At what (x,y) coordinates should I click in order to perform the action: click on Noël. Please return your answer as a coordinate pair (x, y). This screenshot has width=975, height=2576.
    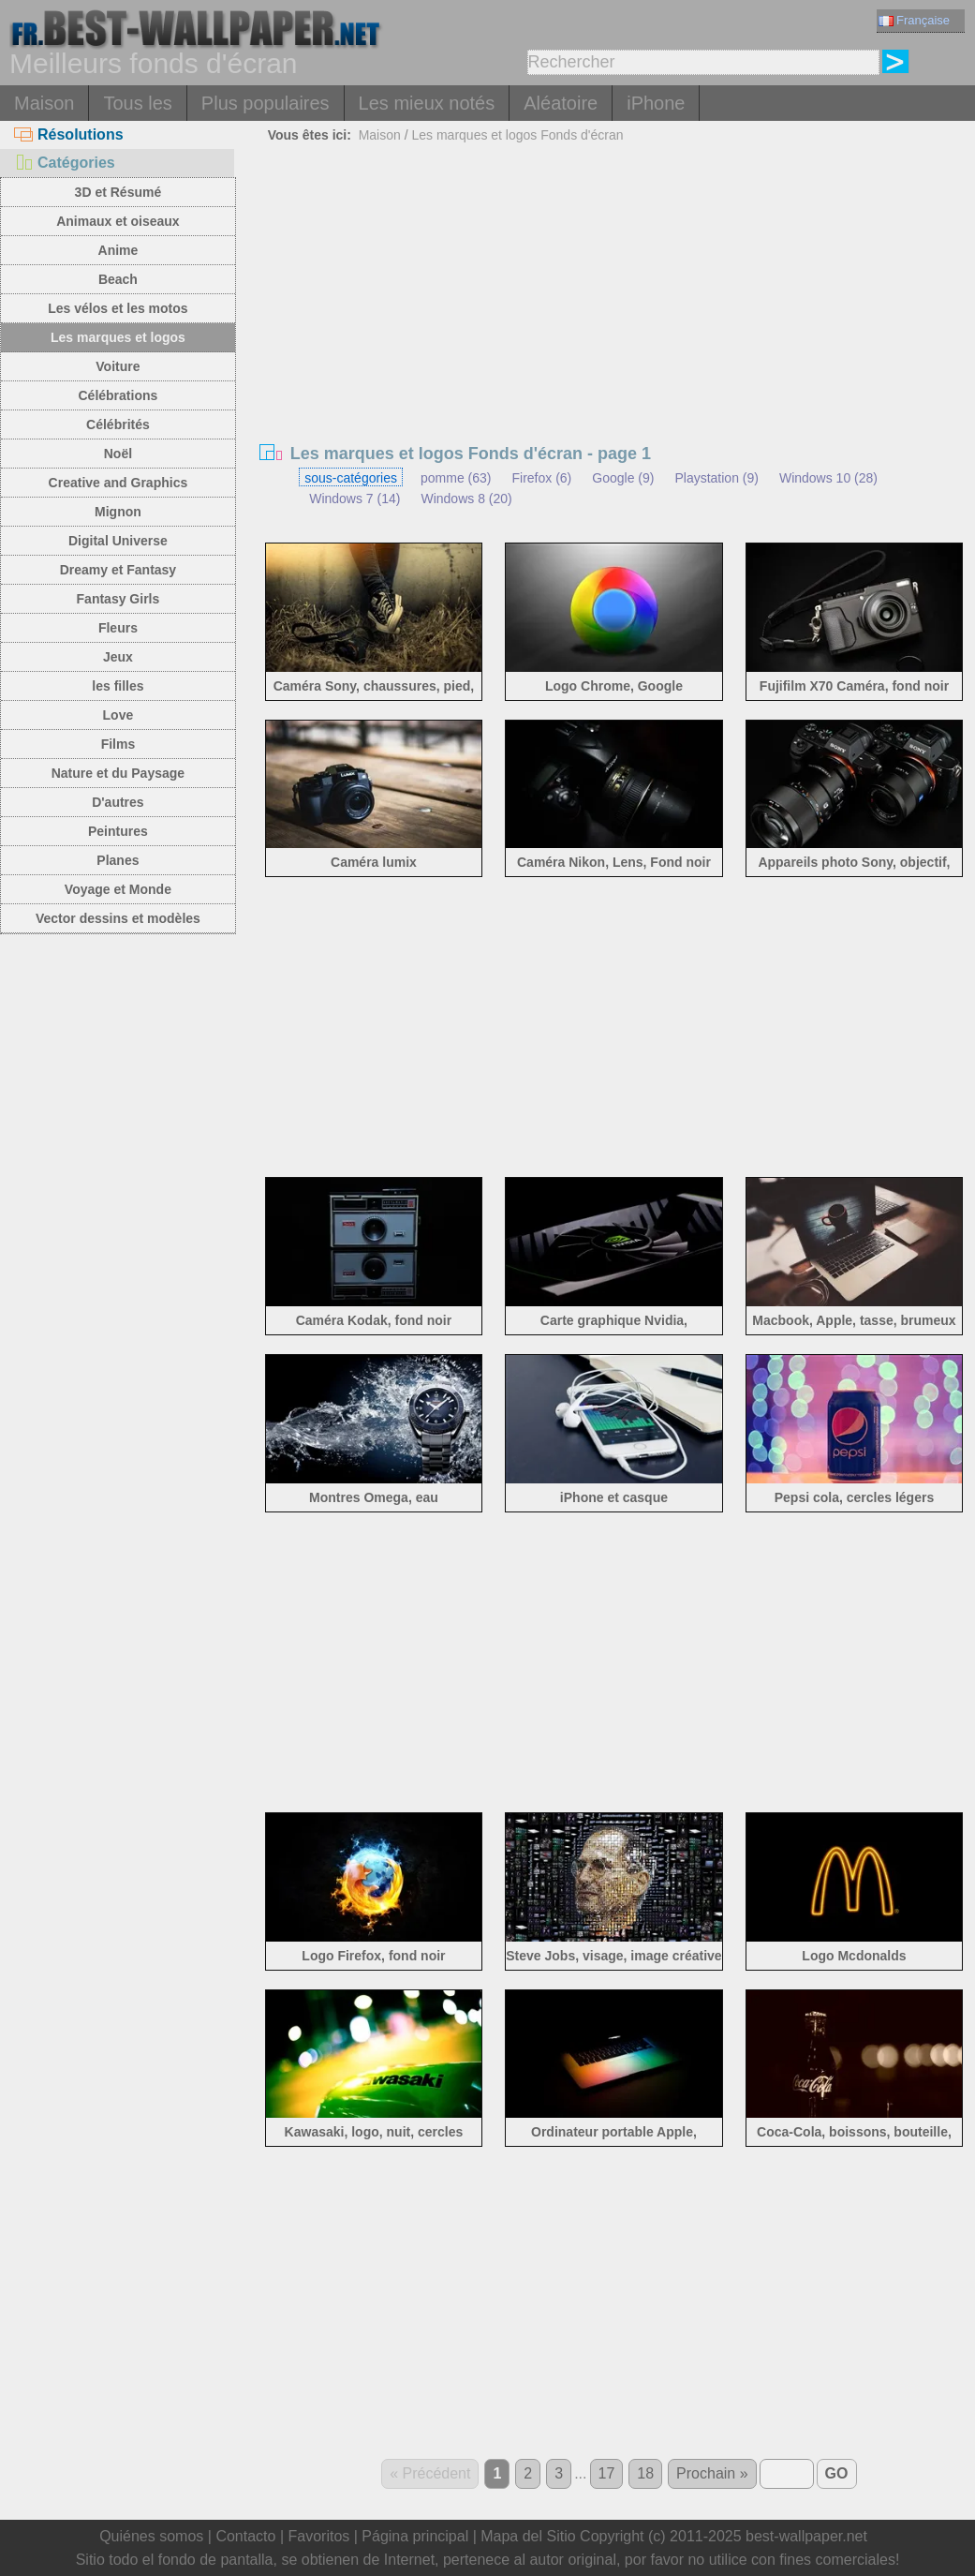
    Looking at the image, I should click on (118, 453).